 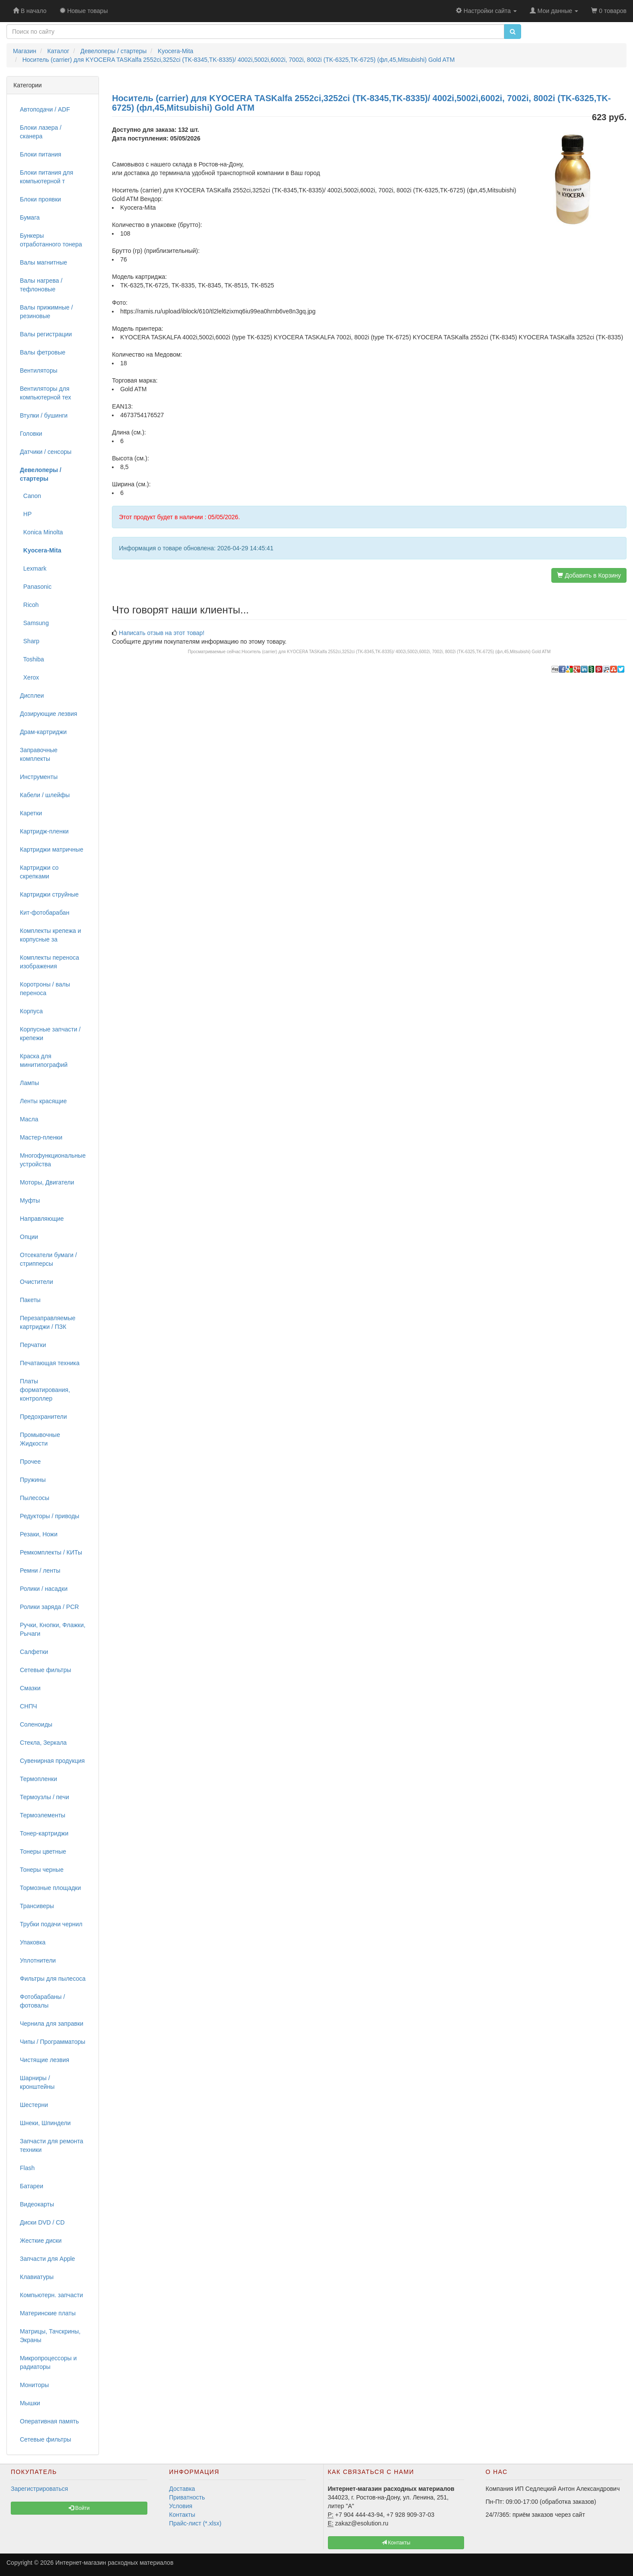 What do you see at coordinates (45, 2123) in the screenshot?
I see `Шнеки, Шпиндели` at bounding box center [45, 2123].